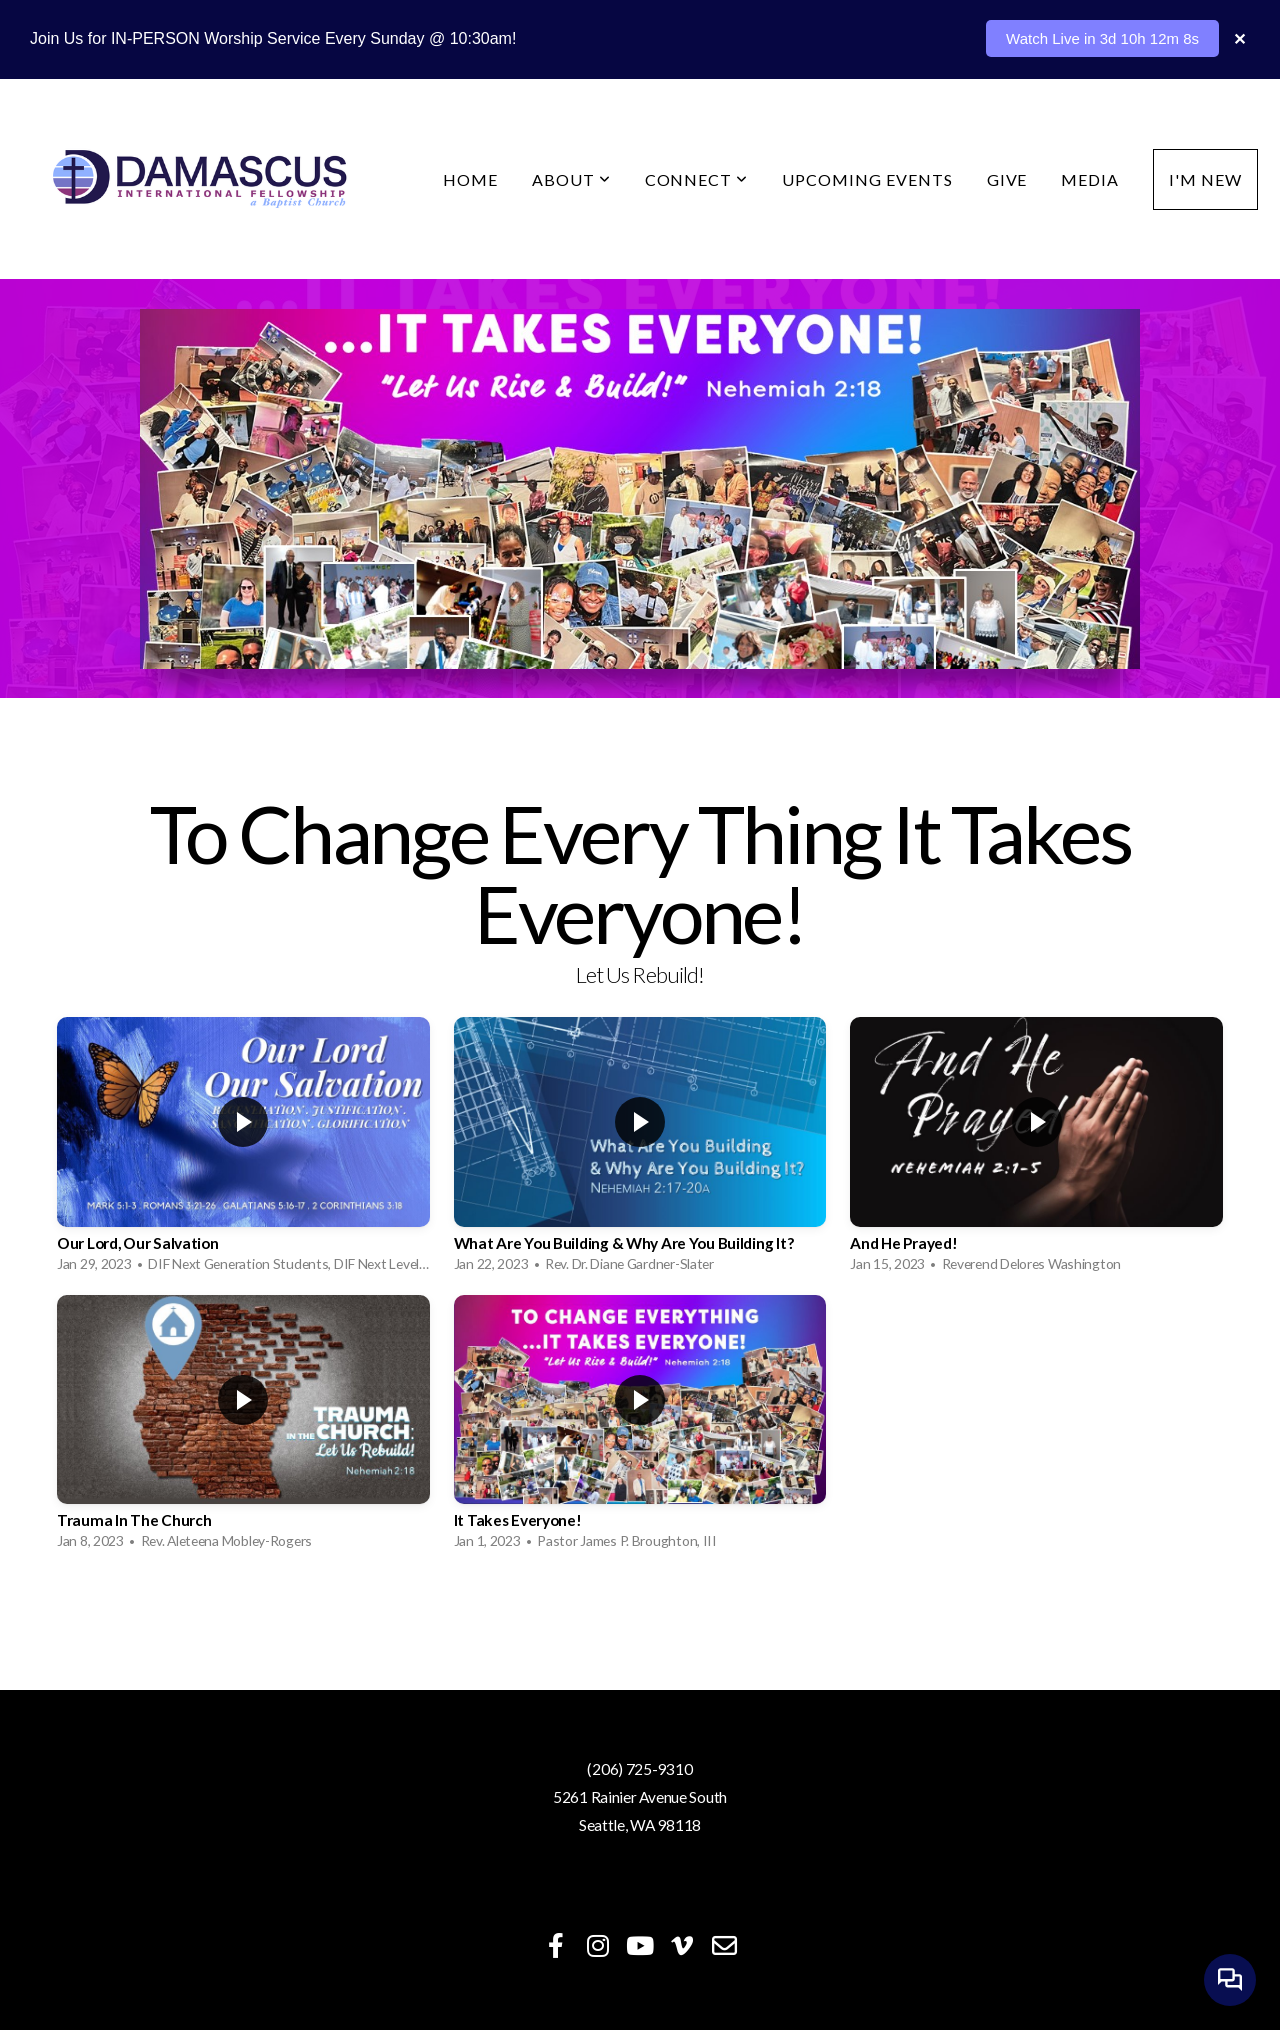 The height and width of the screenshot is (2030, 1280). I want to click on Upcoming Events, so click(867, 179).